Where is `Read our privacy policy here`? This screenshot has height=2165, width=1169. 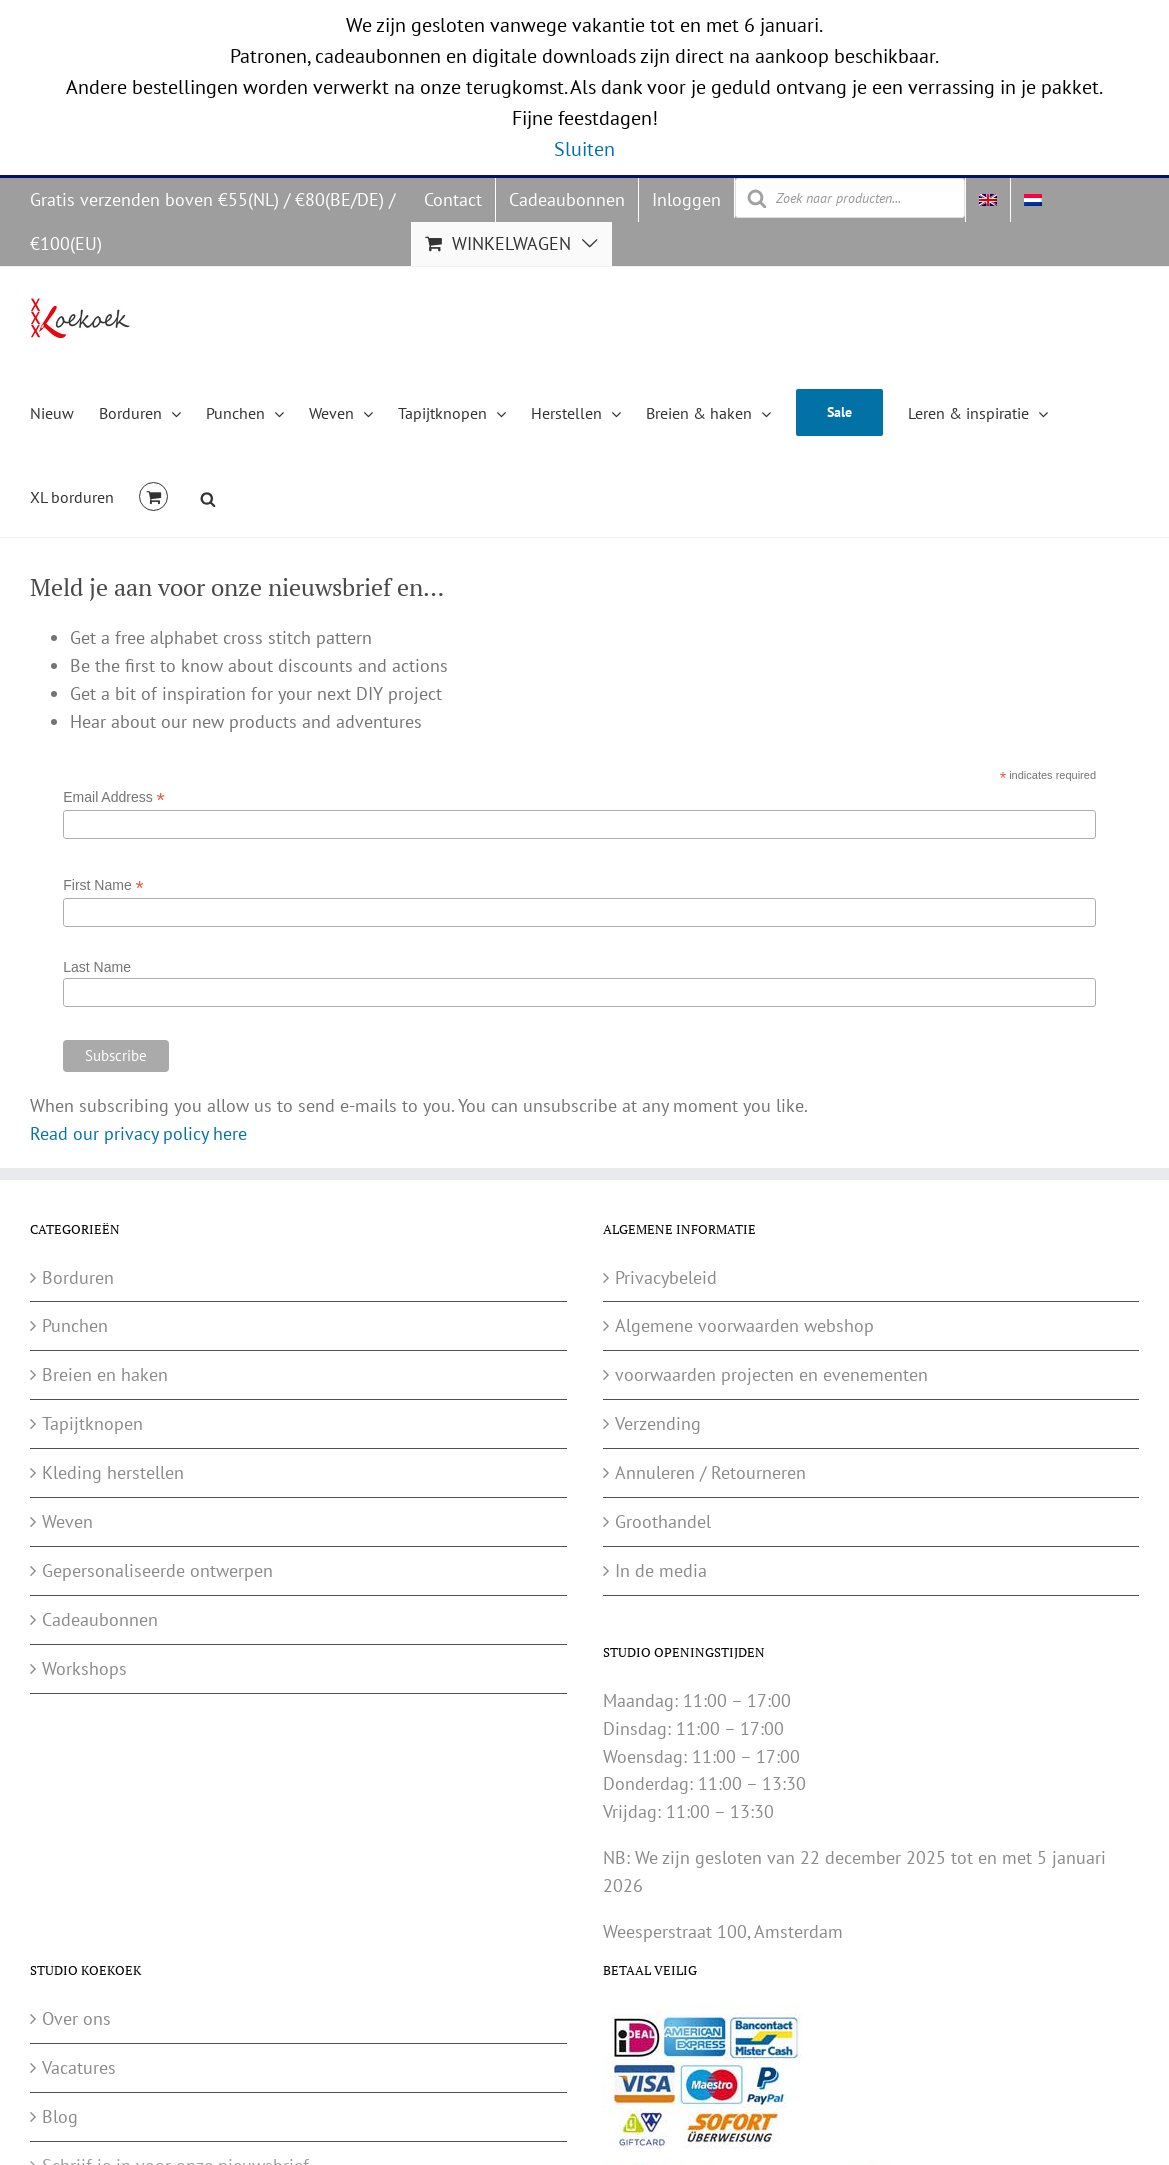
Read our privacy policy here is located at coordinates (138, 1133).